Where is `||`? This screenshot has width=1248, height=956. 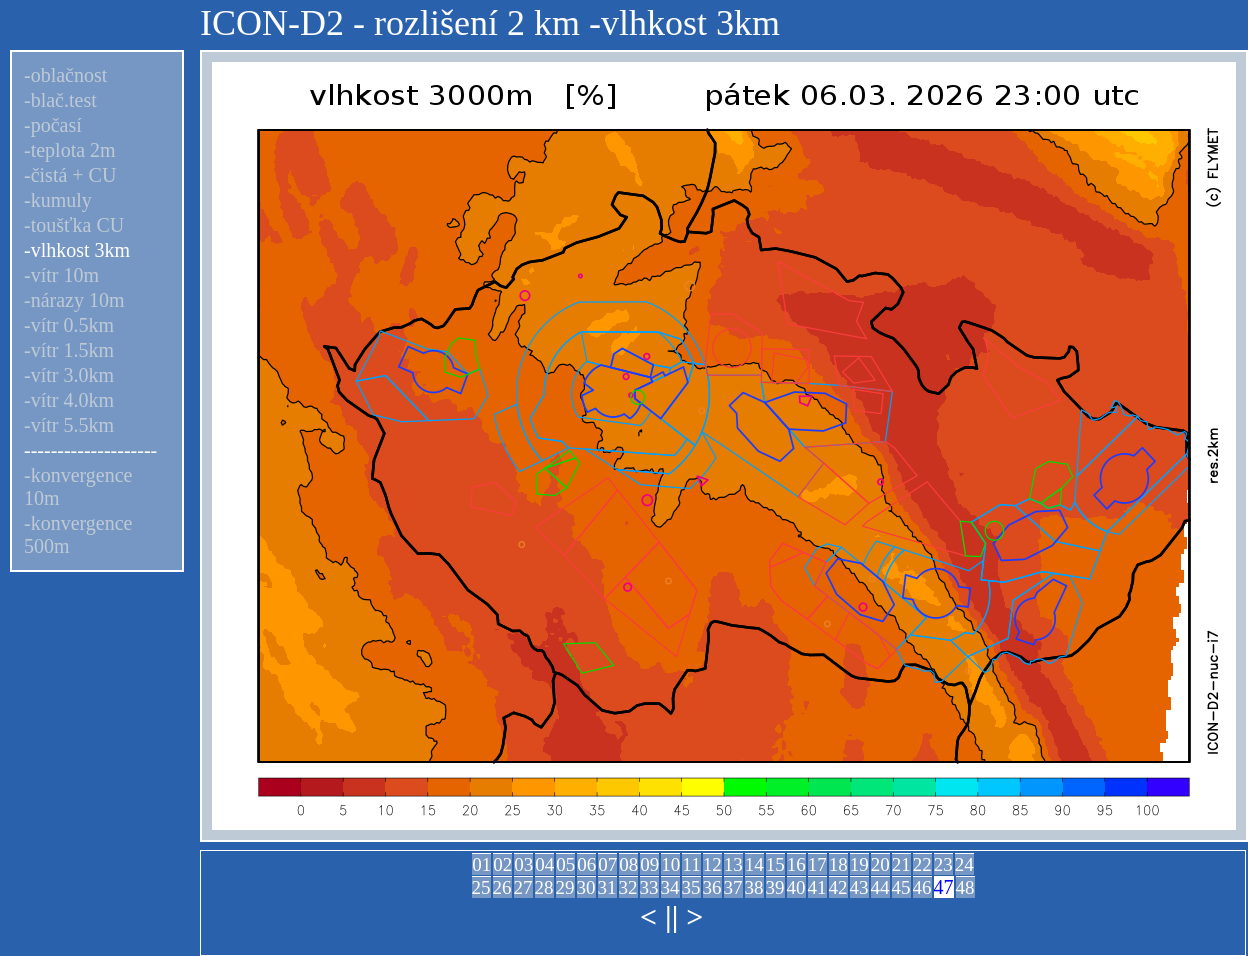
|| is located at coordinates (671, 916).